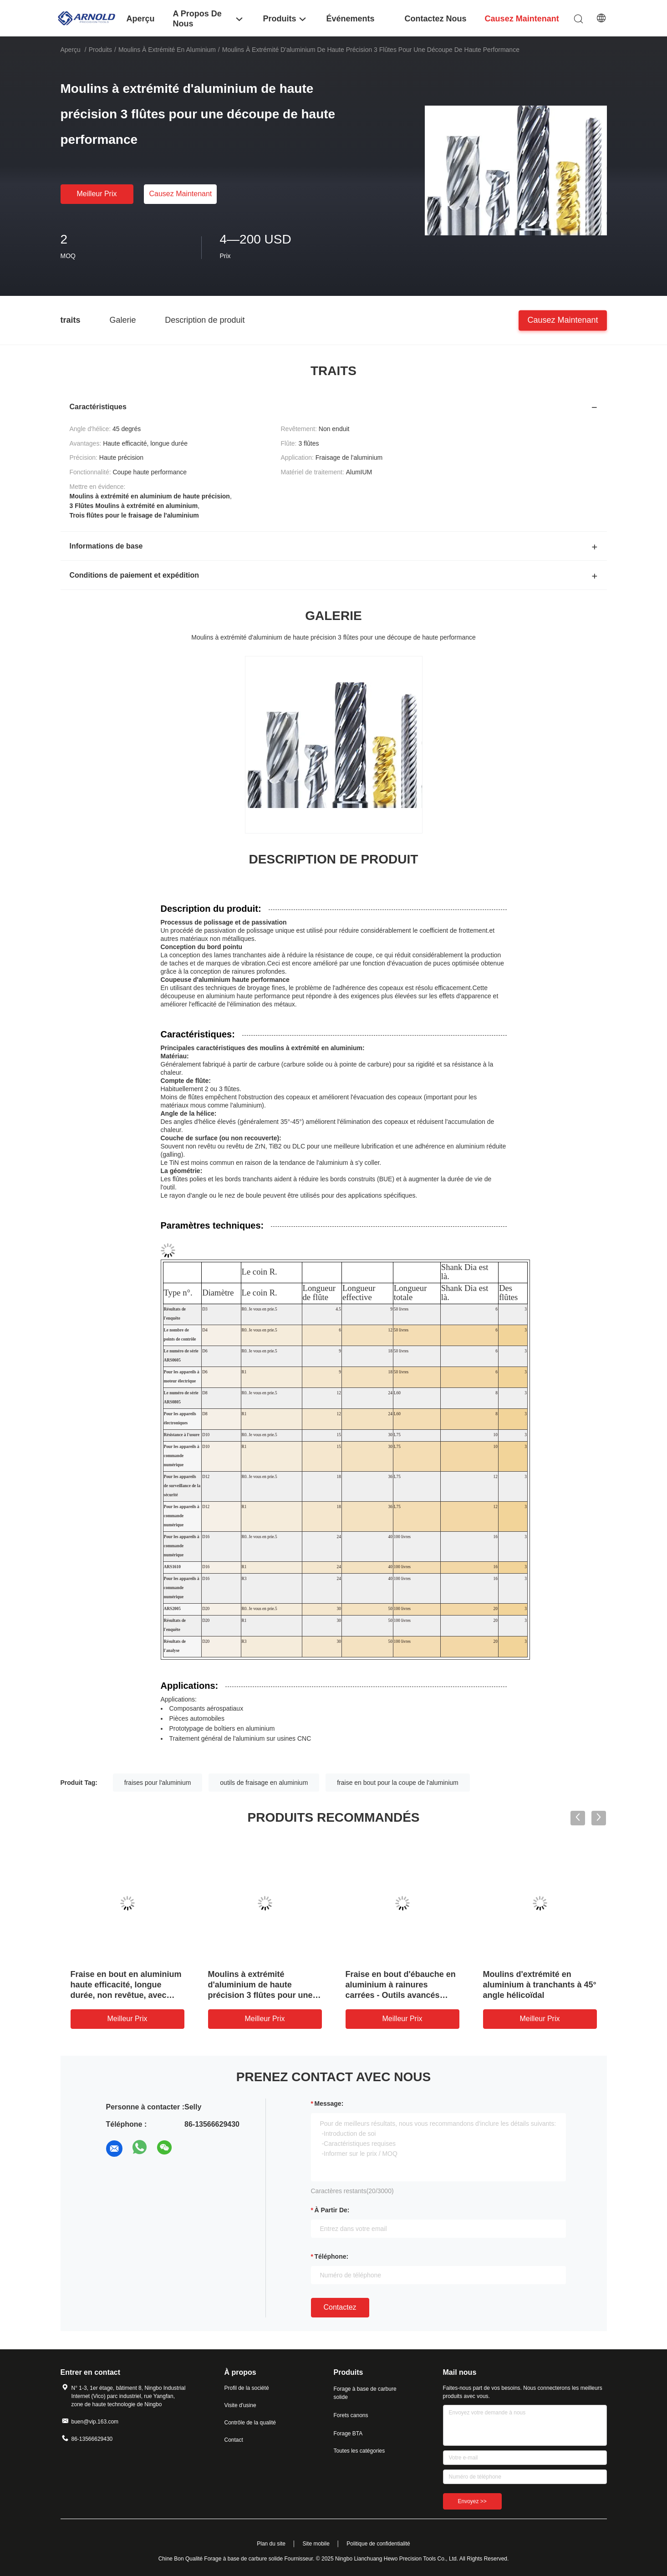 This screenshot has height=2576, width=667. What do you see at coordinates (71, 49) in the screenshot?
I see `Aperçu` at bounding box center [71, 49].